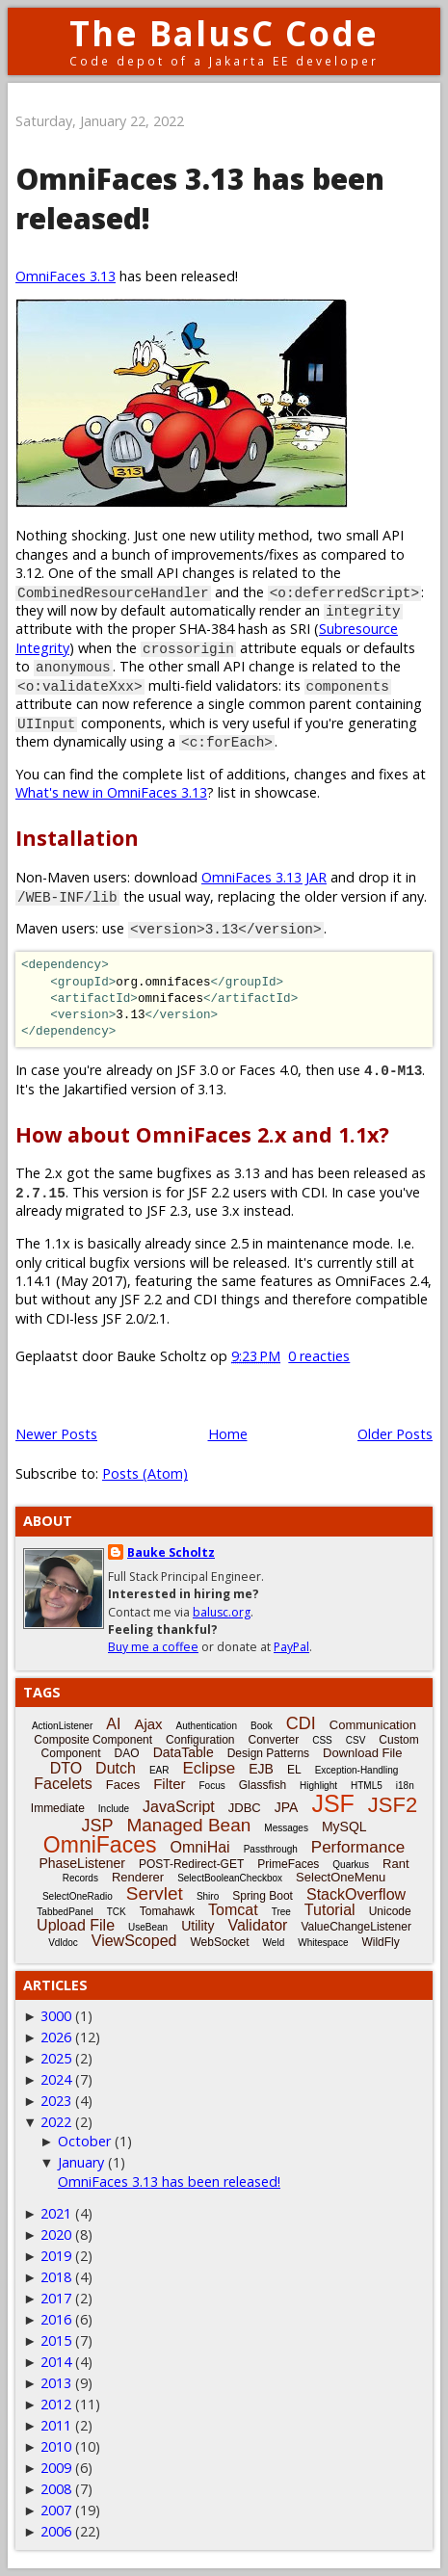 This screenshot has height=2576, width=448. What do you see at coordinates (405, 1785) in the screenshot?
I see `i18n` at bounding box center [405, 1785].